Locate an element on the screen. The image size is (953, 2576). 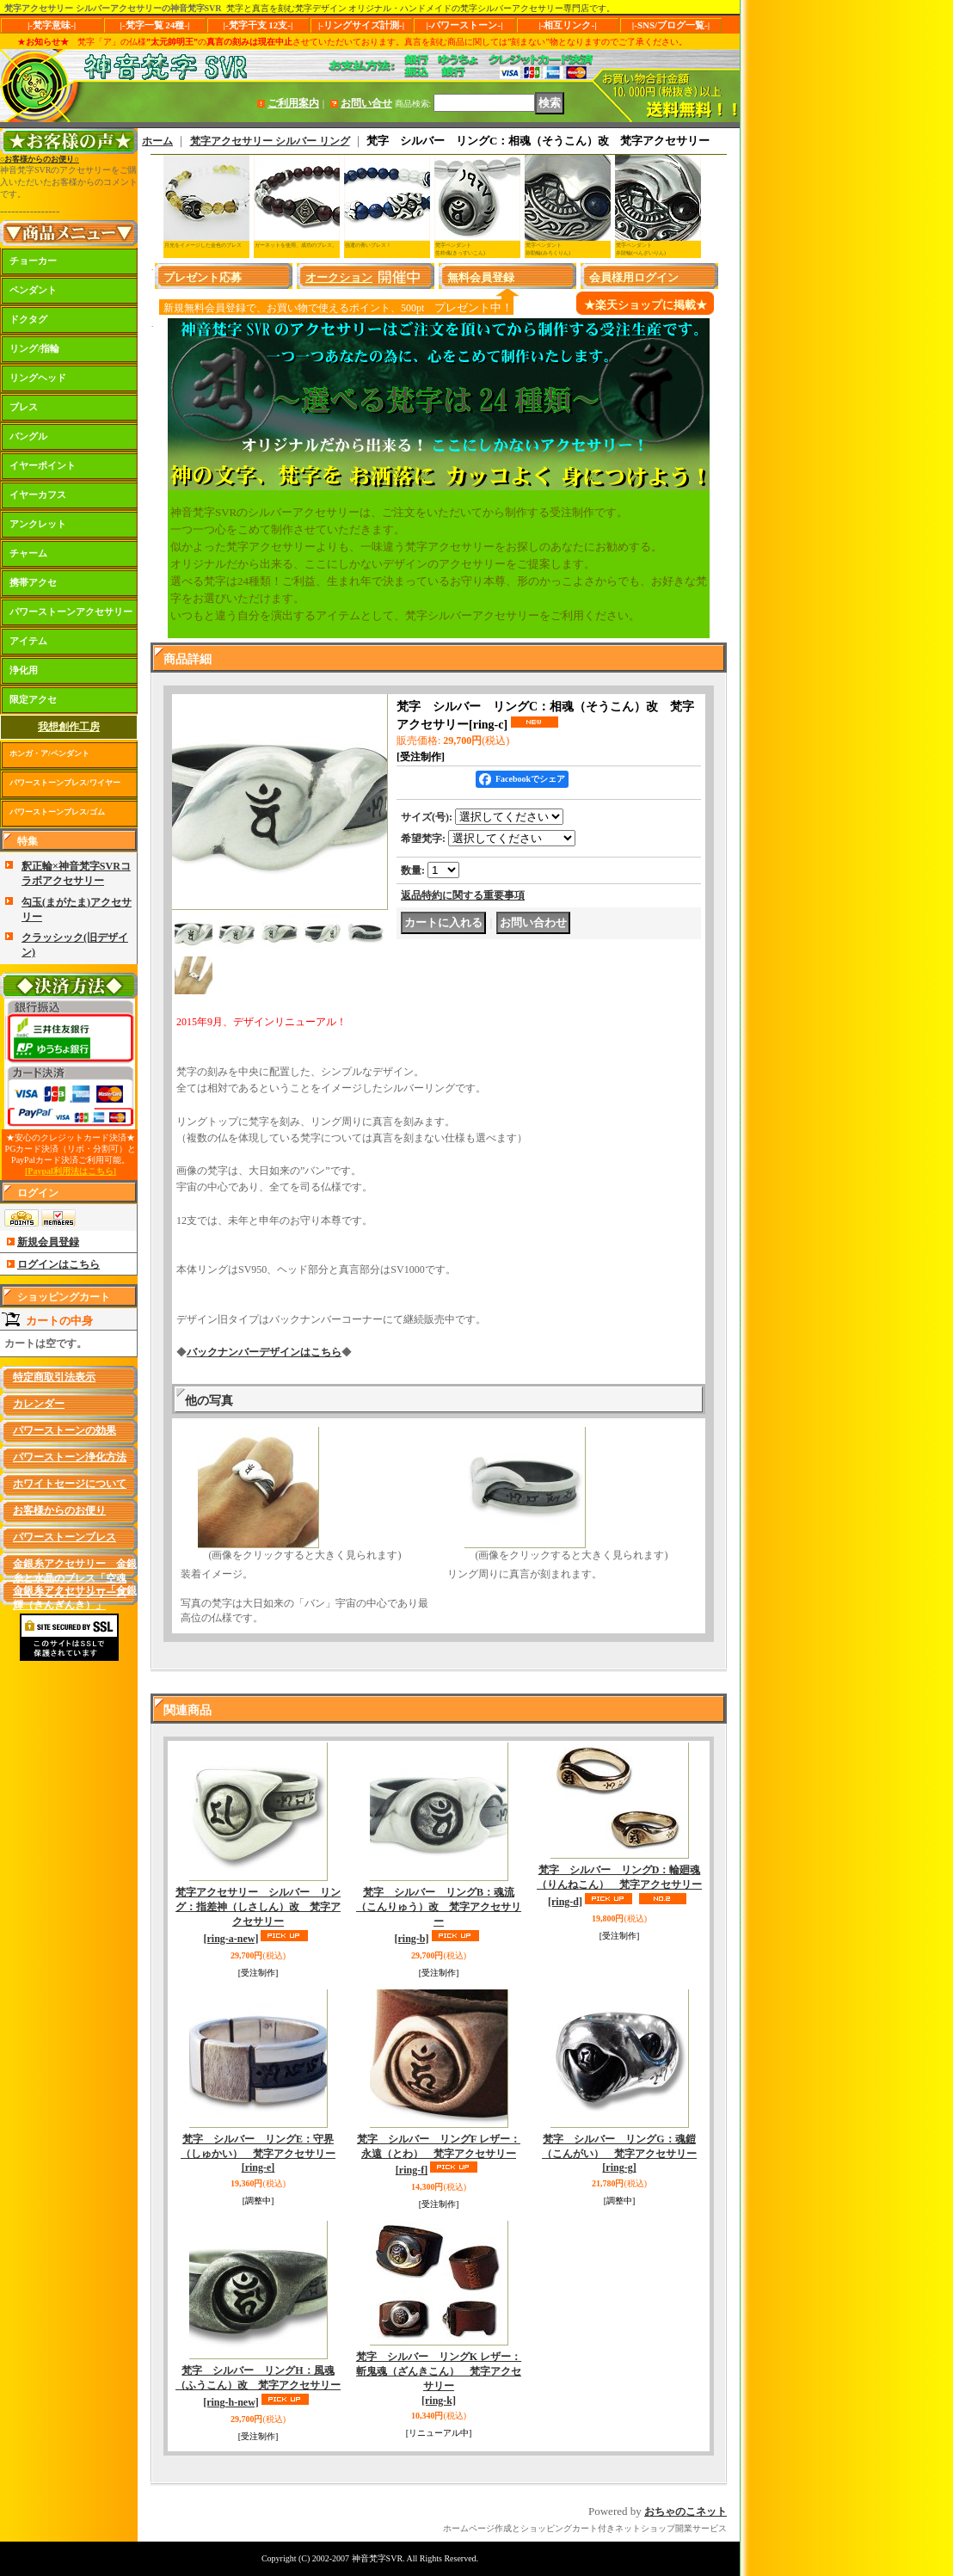
オークション is located at coordinates (338, 277).